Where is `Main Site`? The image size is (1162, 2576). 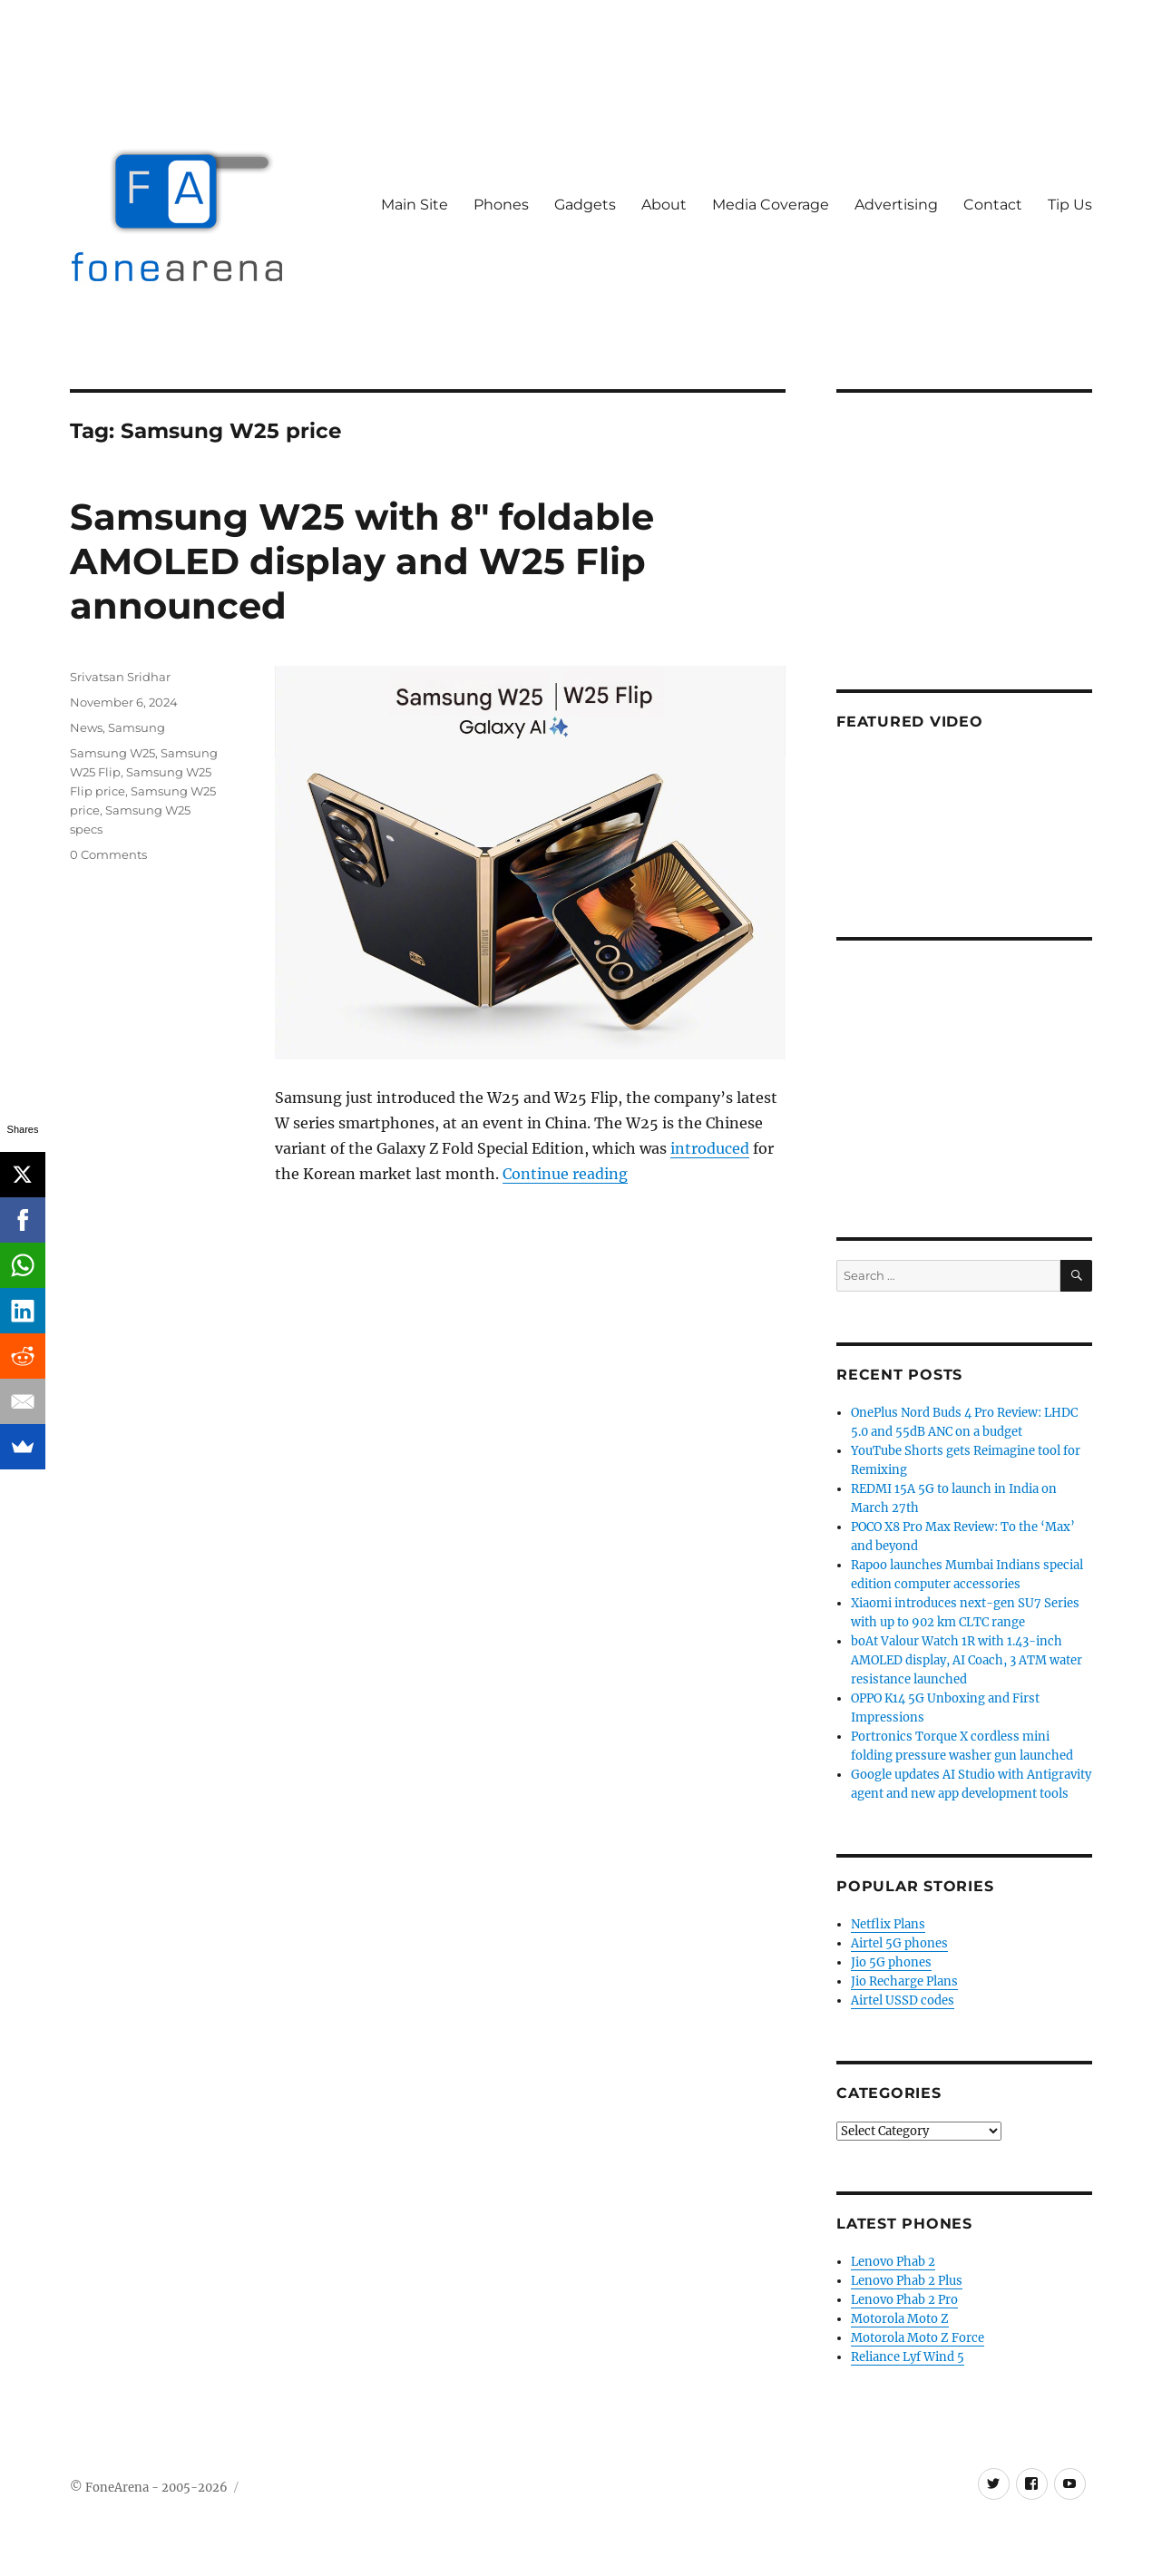 Main Site is located at coordinates (414, 204).